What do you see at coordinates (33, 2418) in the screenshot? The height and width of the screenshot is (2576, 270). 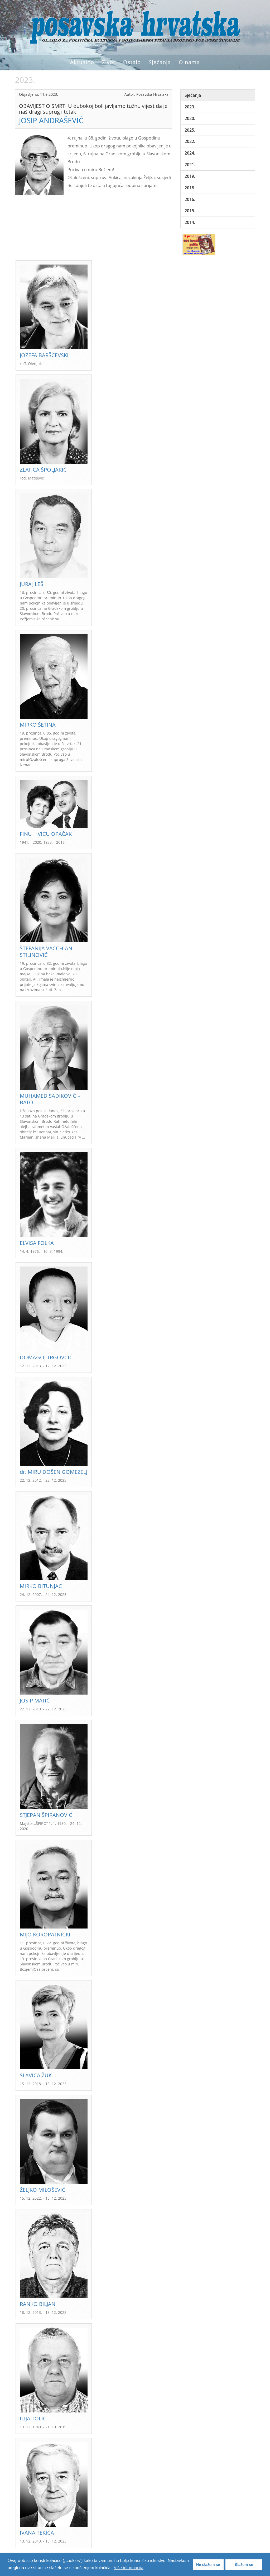 I see `ILIJA TOLIĆ` at bounding box center [33, 2418].